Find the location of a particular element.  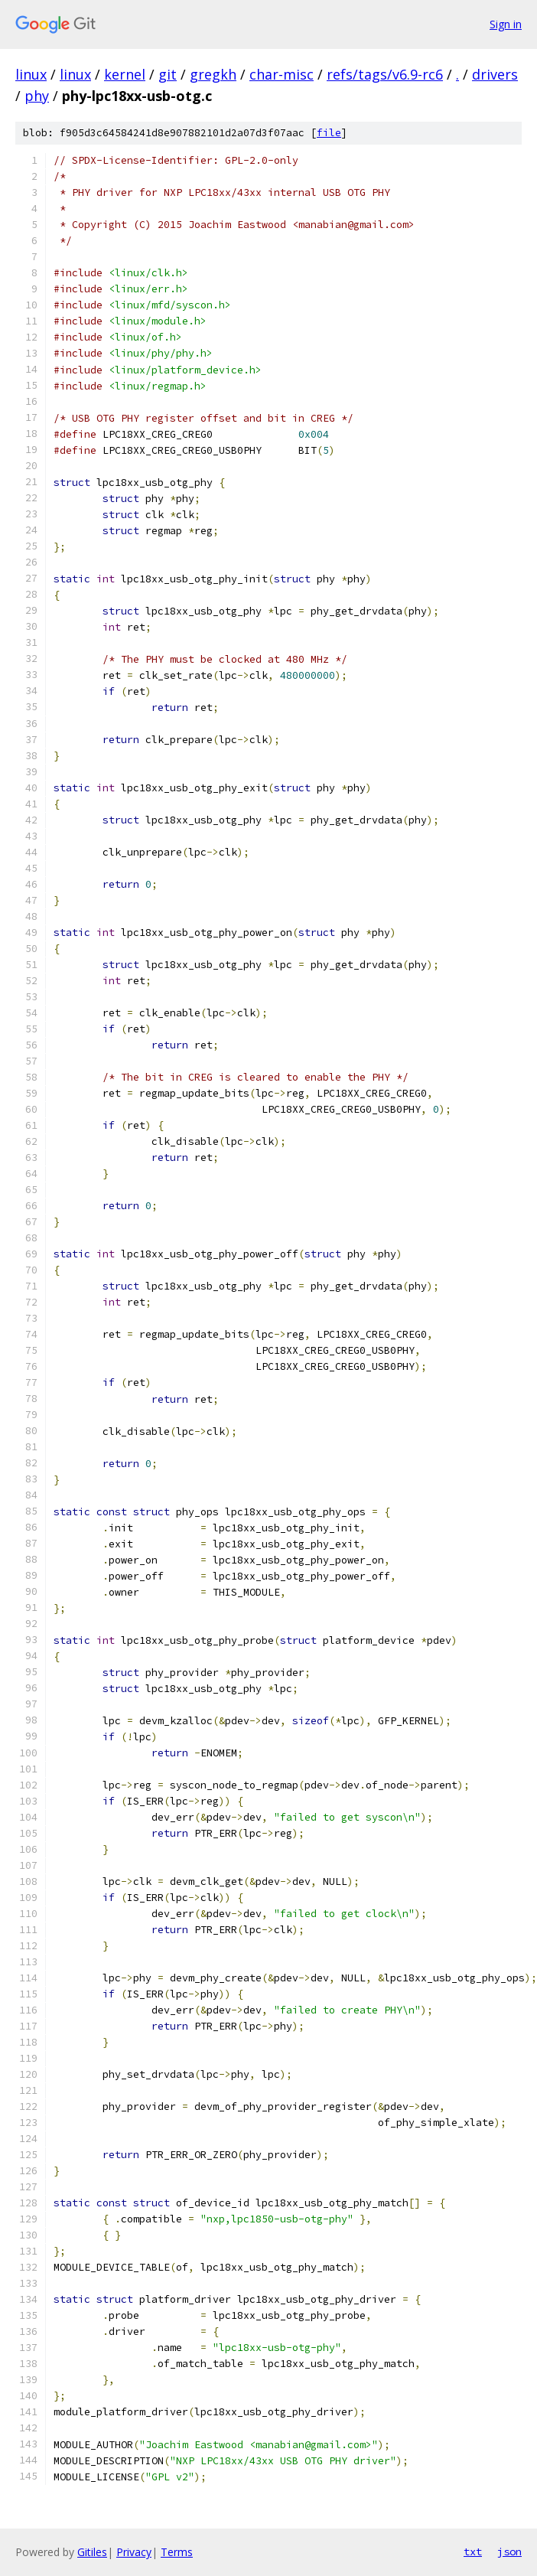

Terms is located at coordinates (177, 2552).